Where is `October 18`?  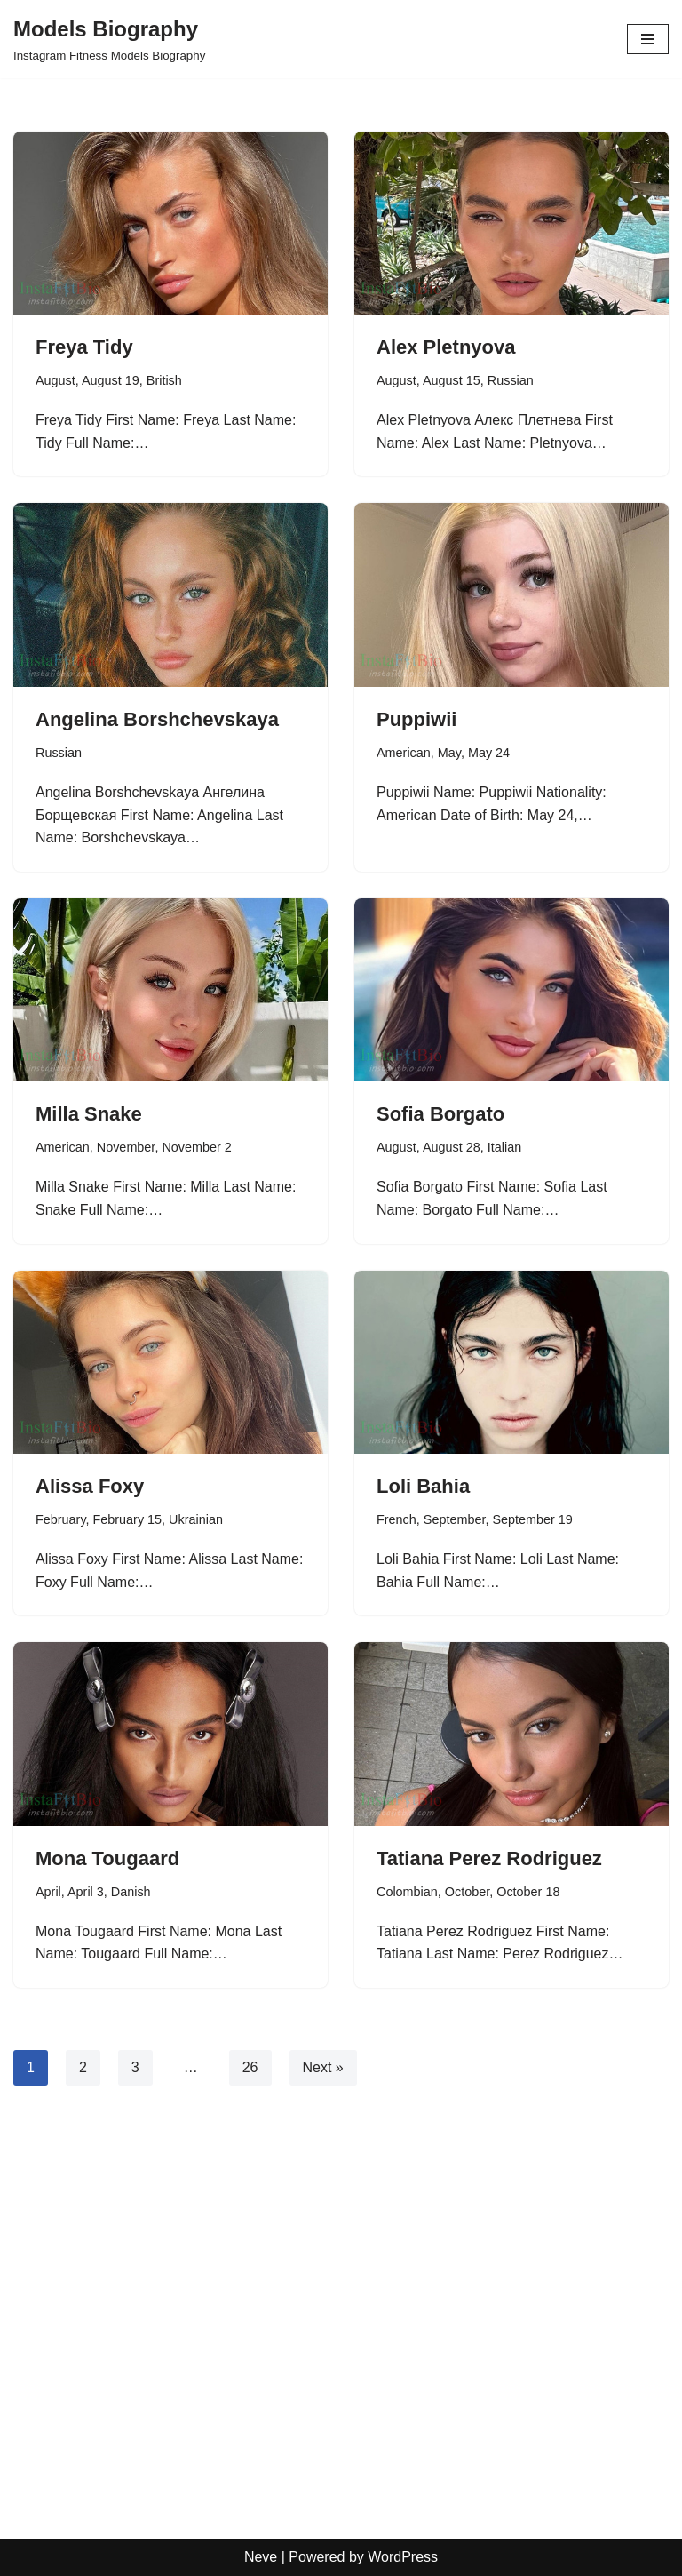 October 18 is located at coordinates (527, 1892).